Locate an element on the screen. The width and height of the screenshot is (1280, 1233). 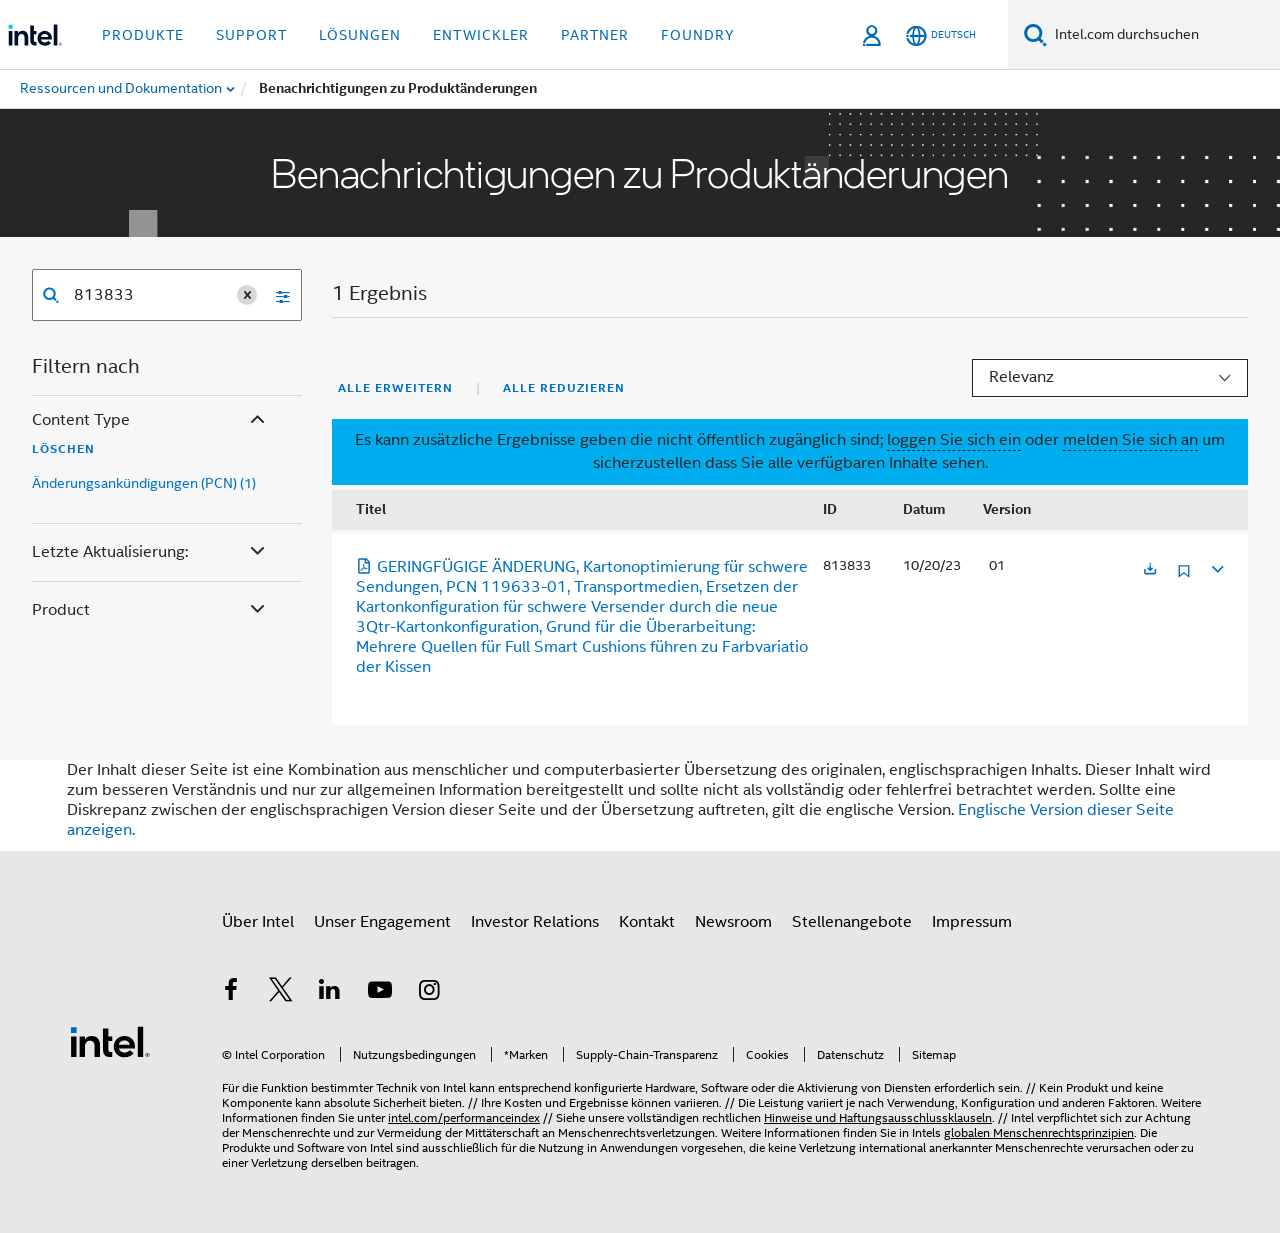
Investor Relations is located at coordinates (535, 922).